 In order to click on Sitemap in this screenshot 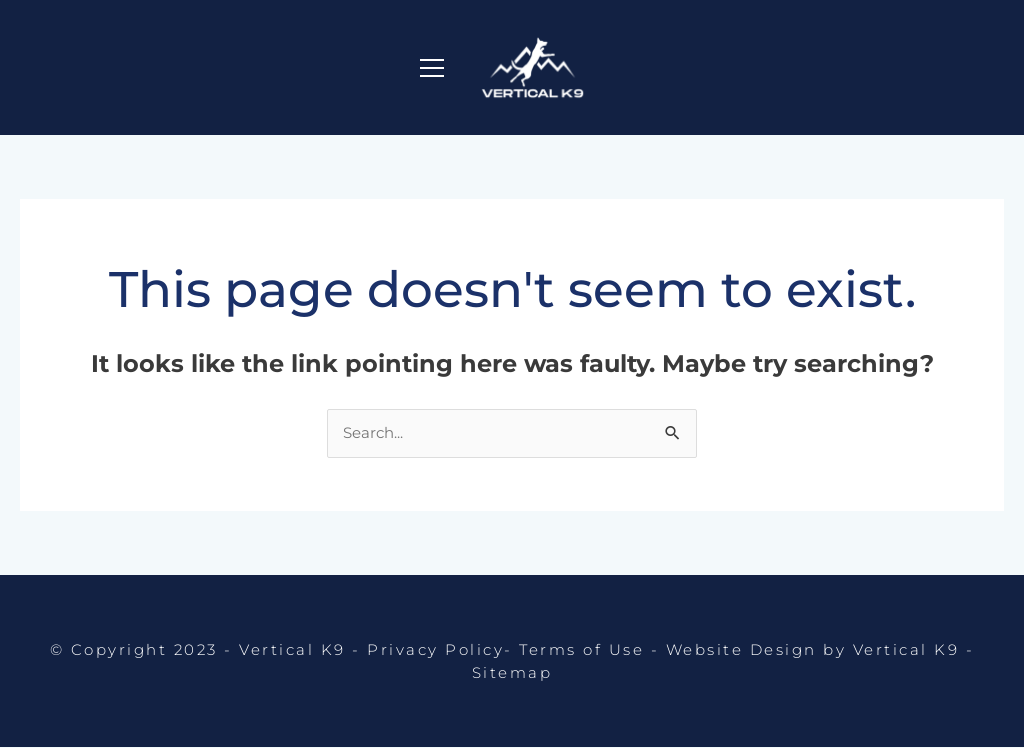, I will do `click(512, 671)`.